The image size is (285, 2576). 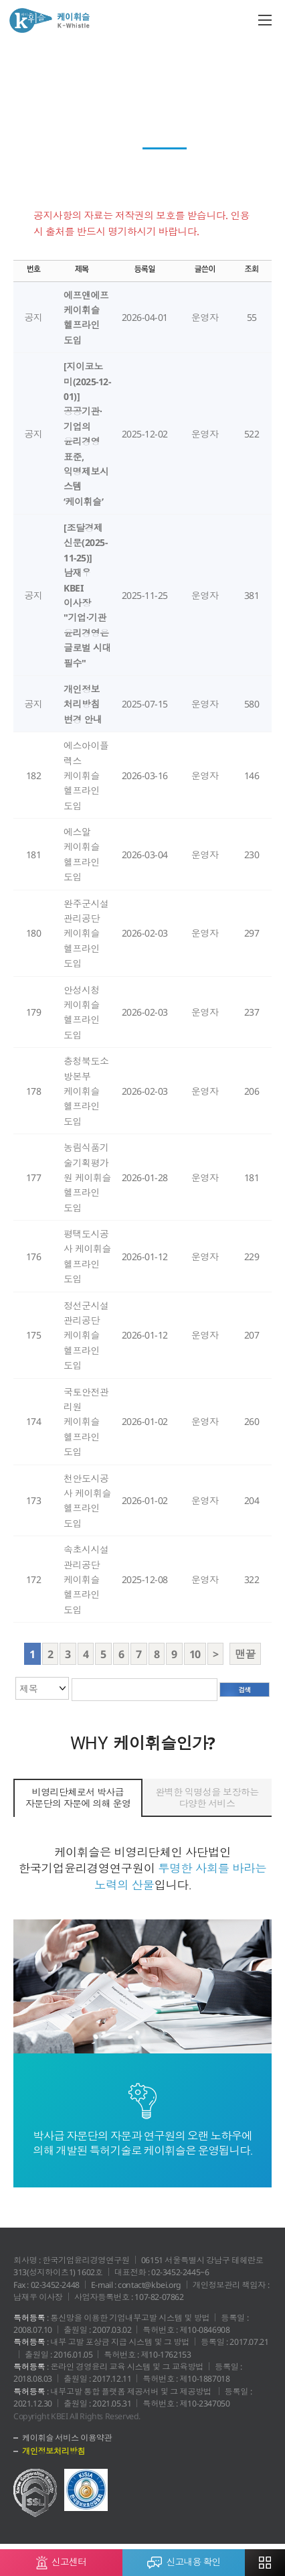 I want to click on 비영리단체로서 박사급 자문단의 자문에 의해 운영, so click(x=78, y=1797).